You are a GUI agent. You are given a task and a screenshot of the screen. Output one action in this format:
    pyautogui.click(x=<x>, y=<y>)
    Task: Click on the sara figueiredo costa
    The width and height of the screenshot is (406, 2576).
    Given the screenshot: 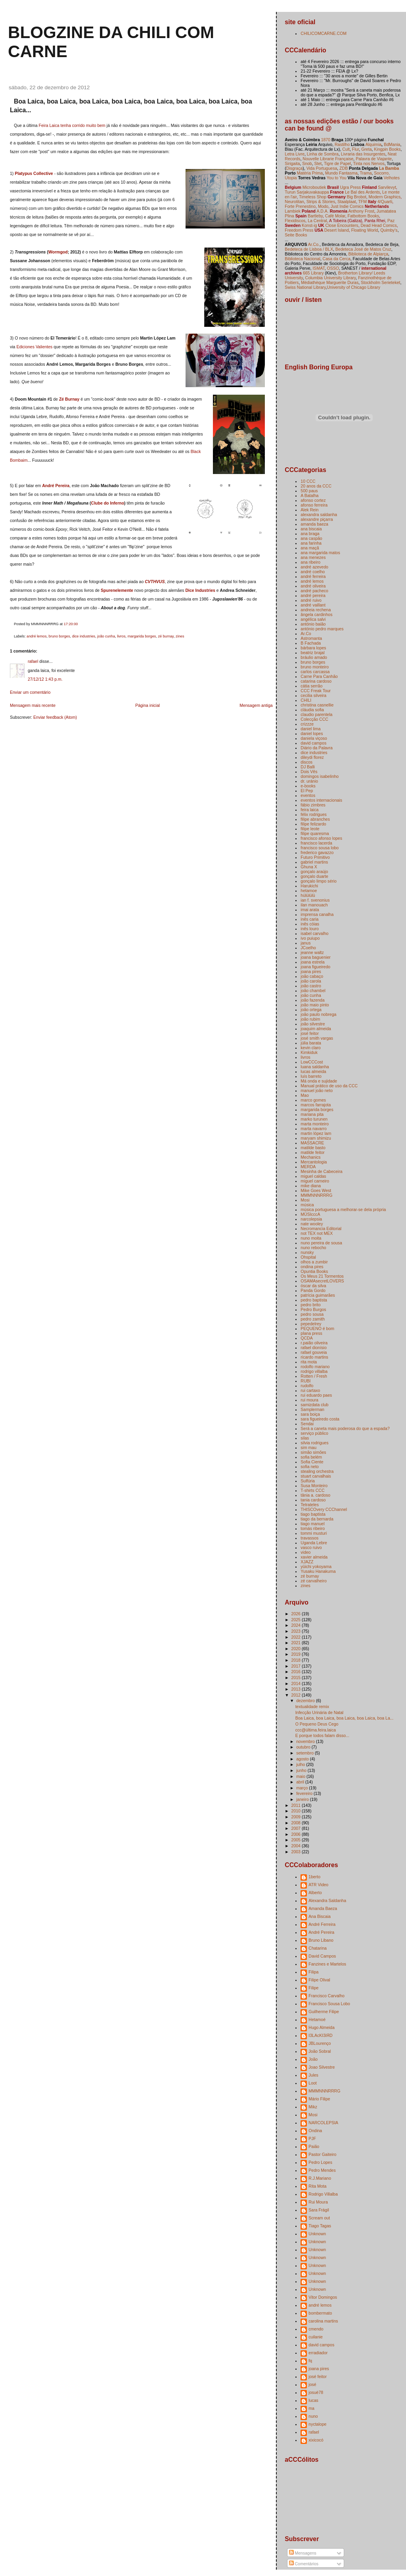 What is the action you would take?
    pyautogui.click(x=320, y=1419)
    